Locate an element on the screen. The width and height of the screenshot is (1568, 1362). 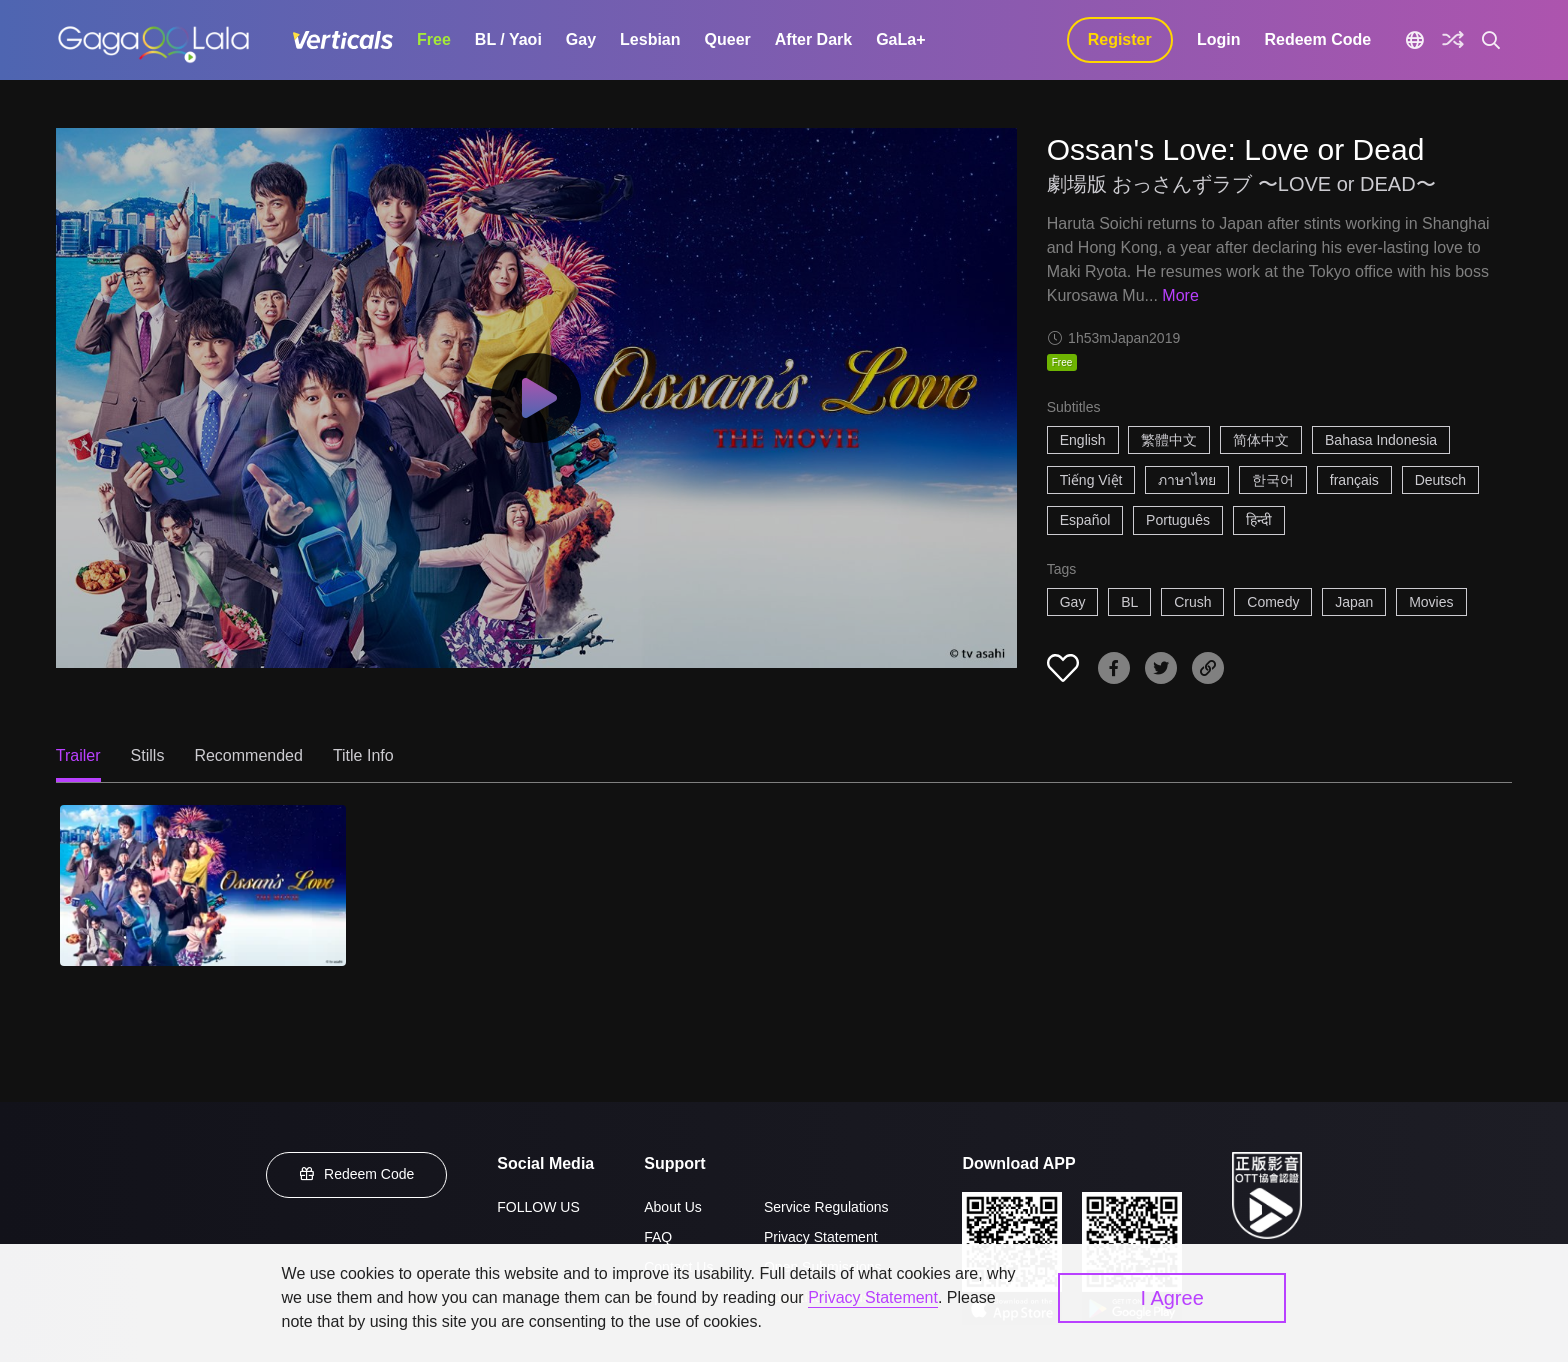
简体中文 is located at coordinates (1261, 440).